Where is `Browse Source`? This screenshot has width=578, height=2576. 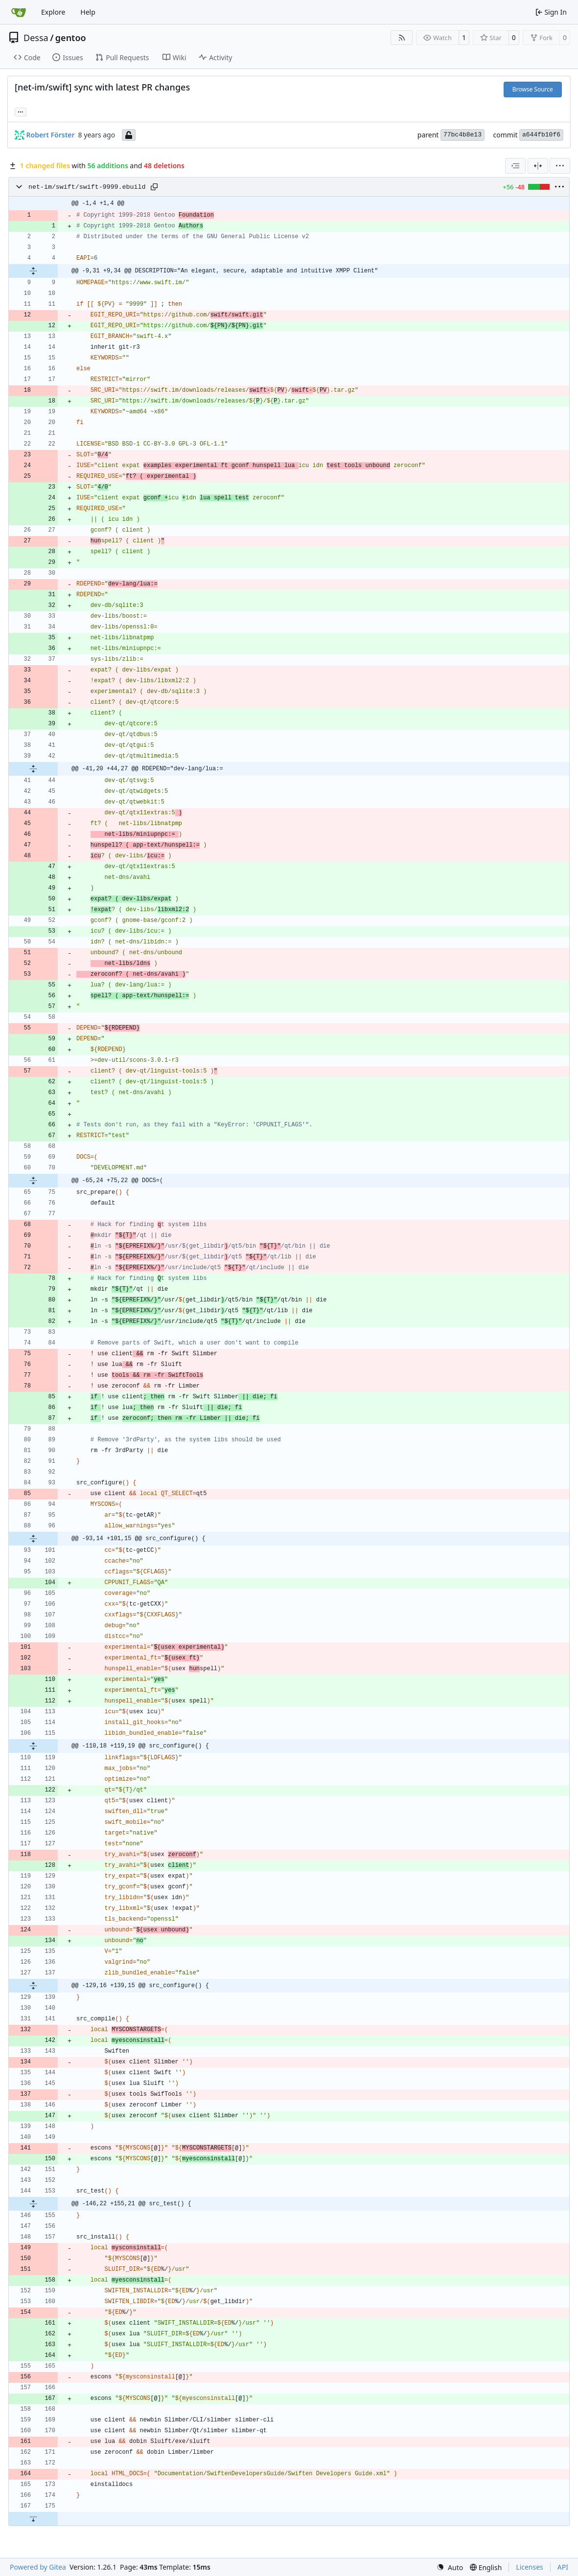 Browse Source is located at coordinates (532, 89).